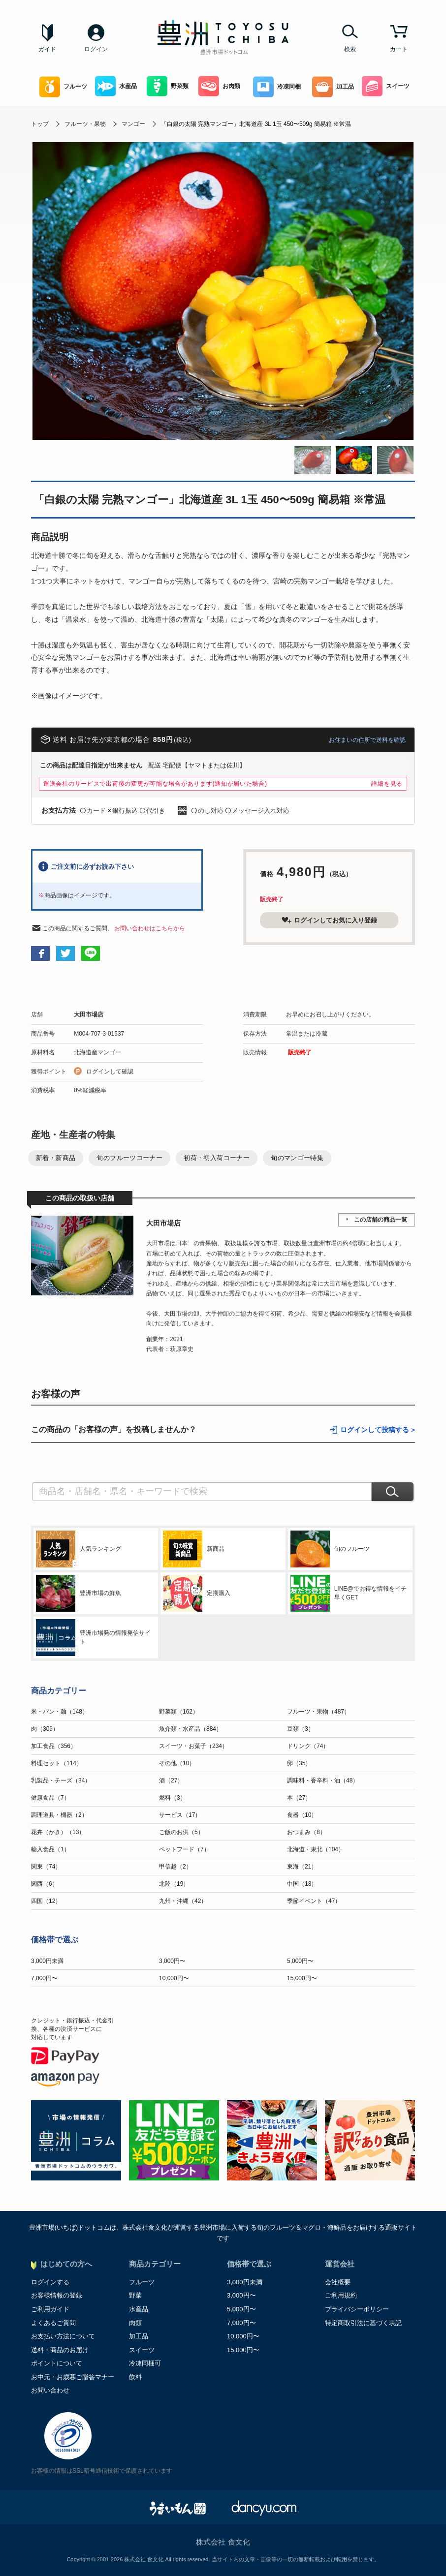  I want to click on サービス（17）, so click(180, 1814).